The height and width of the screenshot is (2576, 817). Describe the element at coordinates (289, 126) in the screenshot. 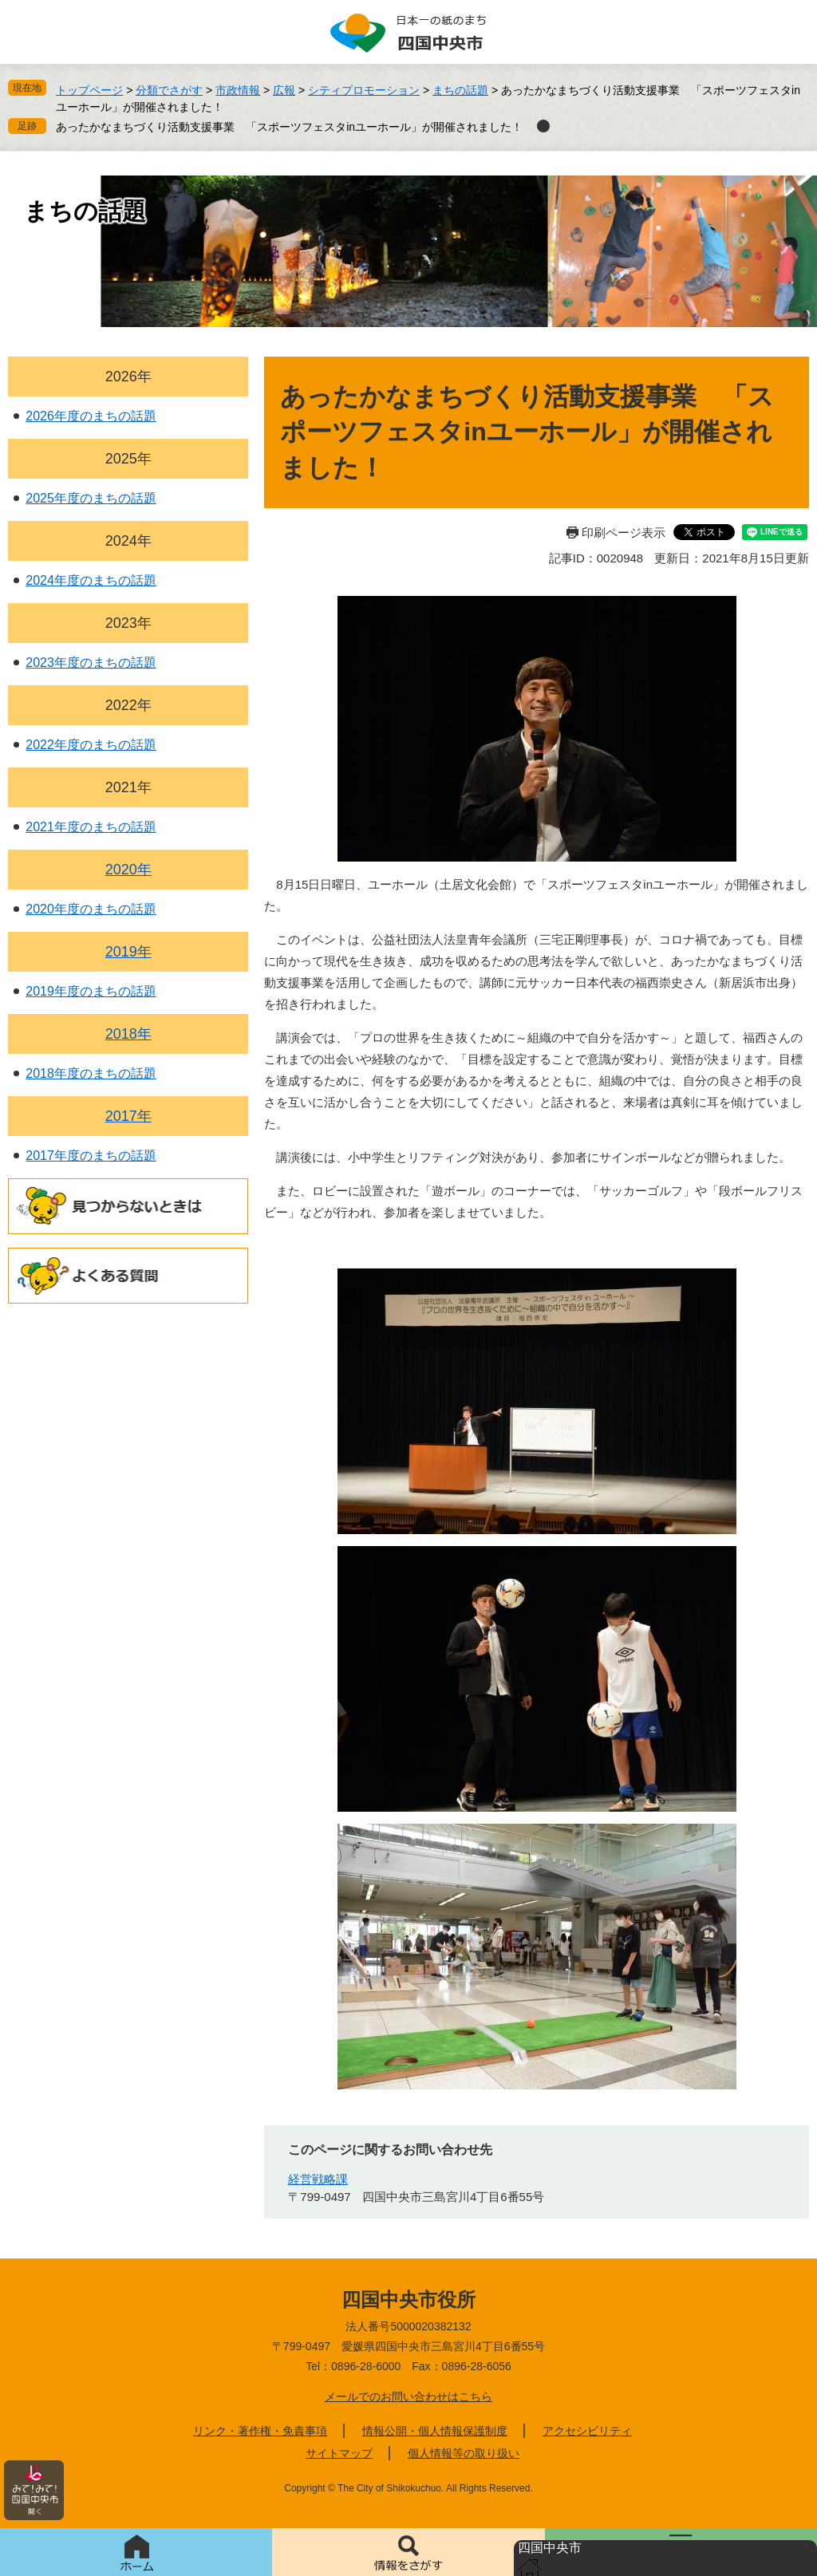

I see `あったかなまちづくり活動支援事業 「スポーツフェスタinユーホール」が開催されました！` at that location.